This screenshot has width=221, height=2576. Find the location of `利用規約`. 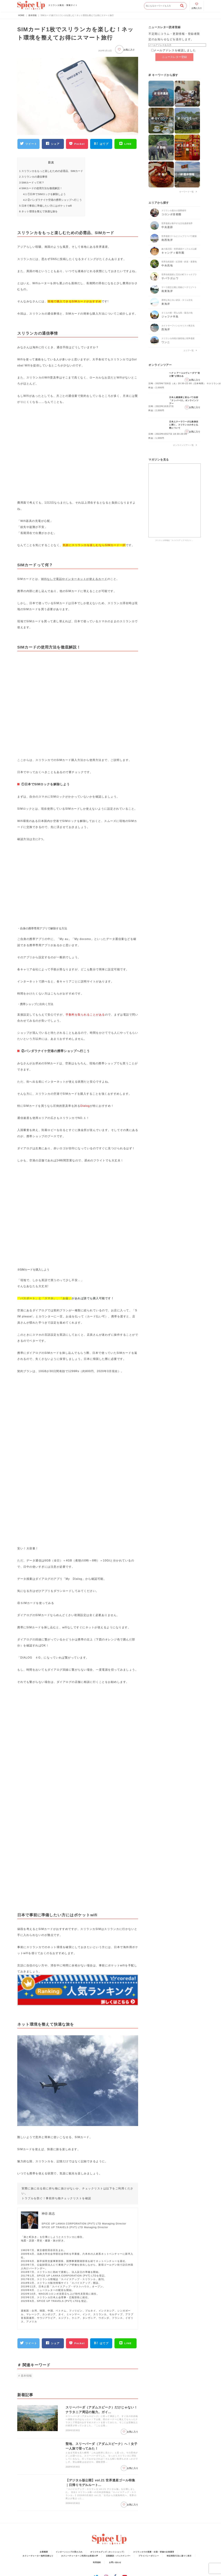

利用規約 is located at coordinates (97, 2562).